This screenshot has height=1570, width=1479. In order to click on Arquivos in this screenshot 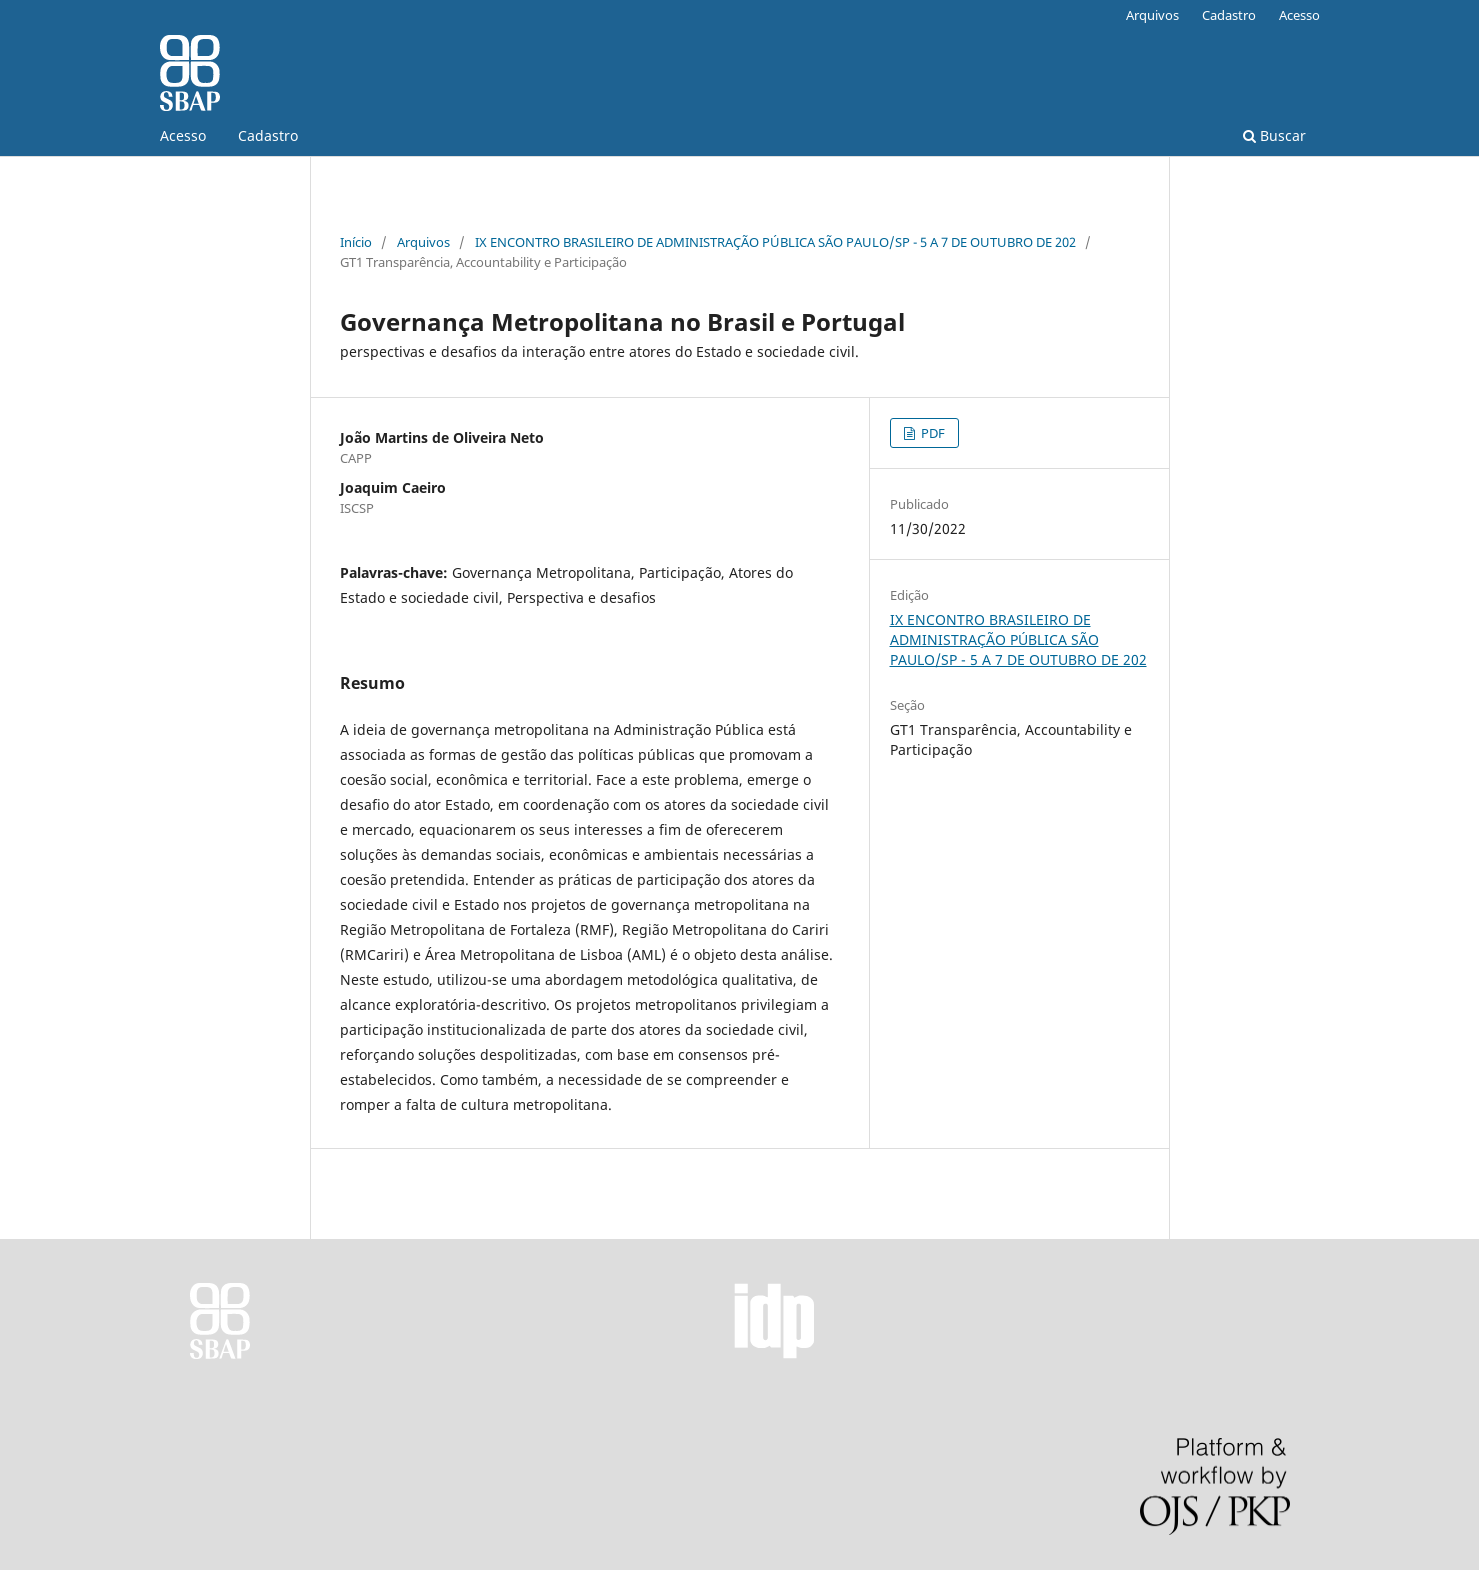, I will do `click(1152, 15)`.